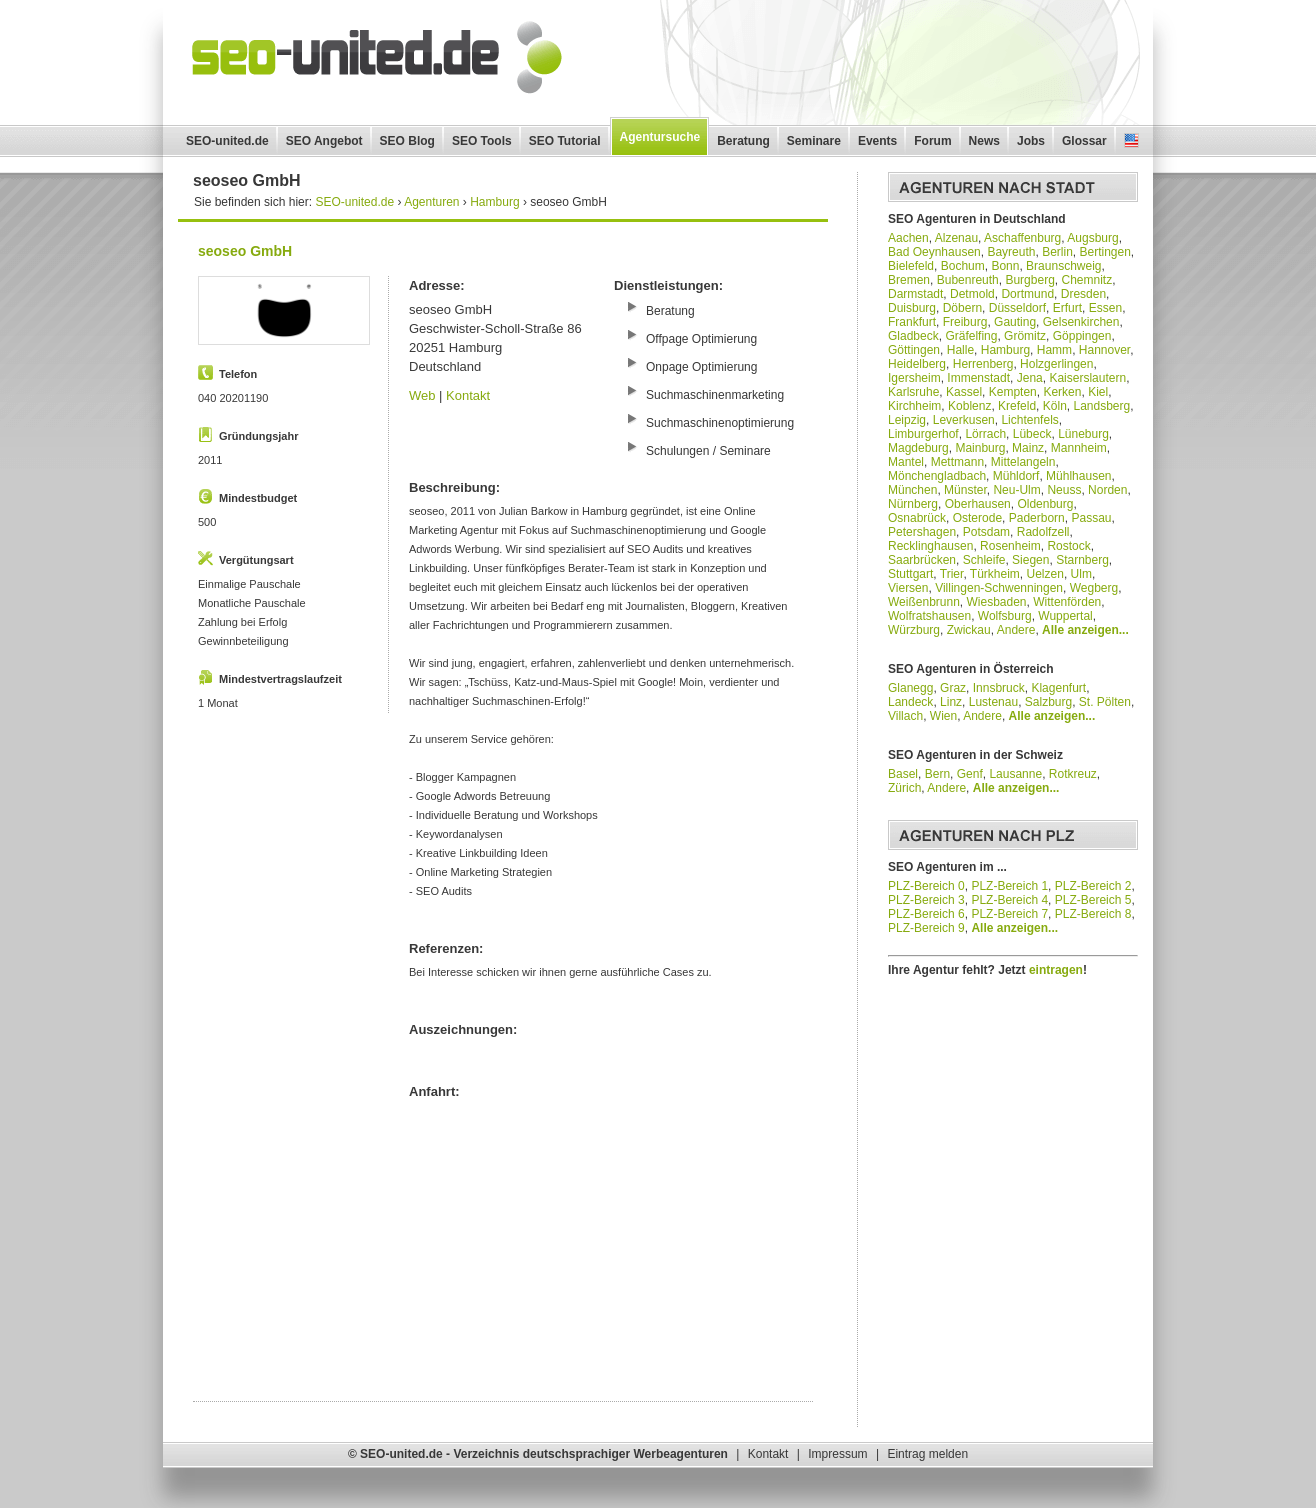 The width and height of the screenshot is (1316, 1508). I want to click on Limburgerhof, so click(923, 434).